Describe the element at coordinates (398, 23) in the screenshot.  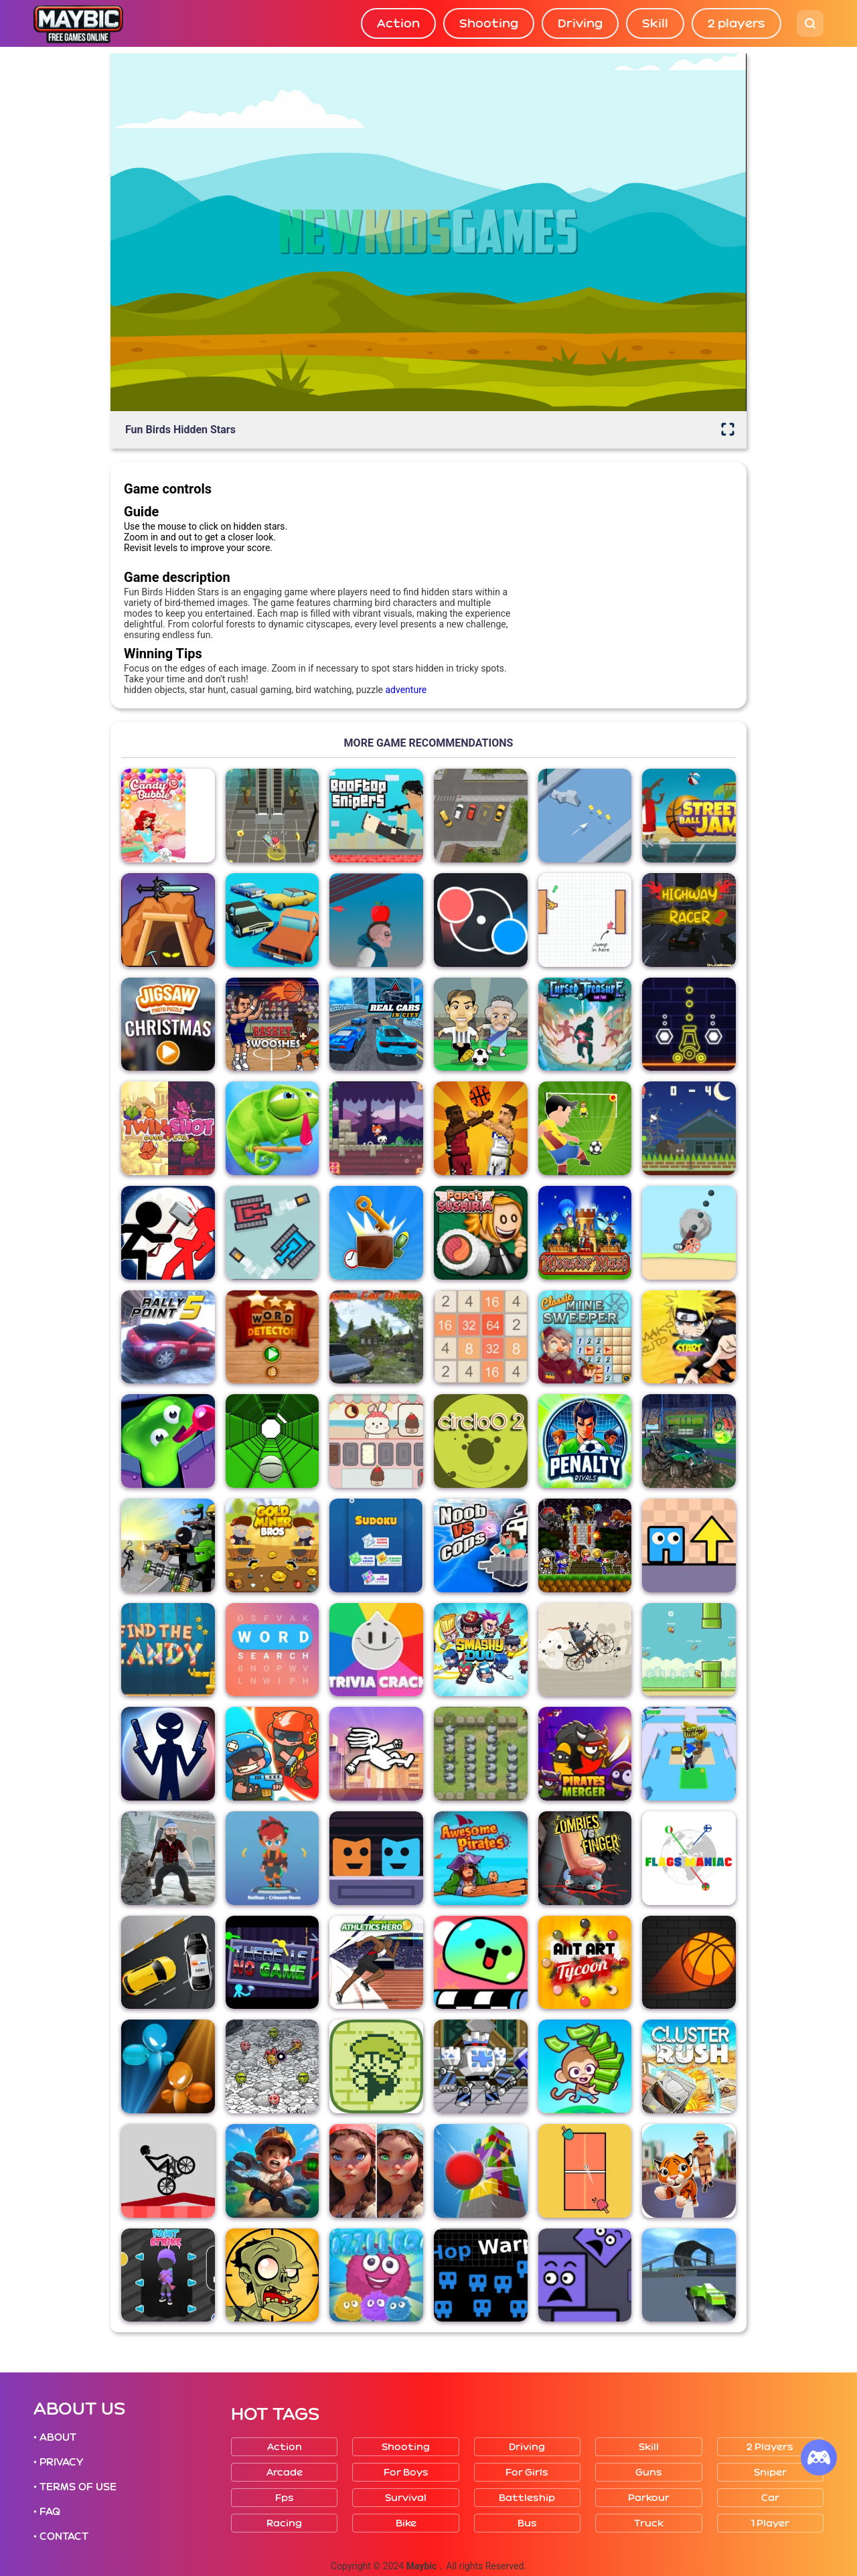
I see `Action` at that location.